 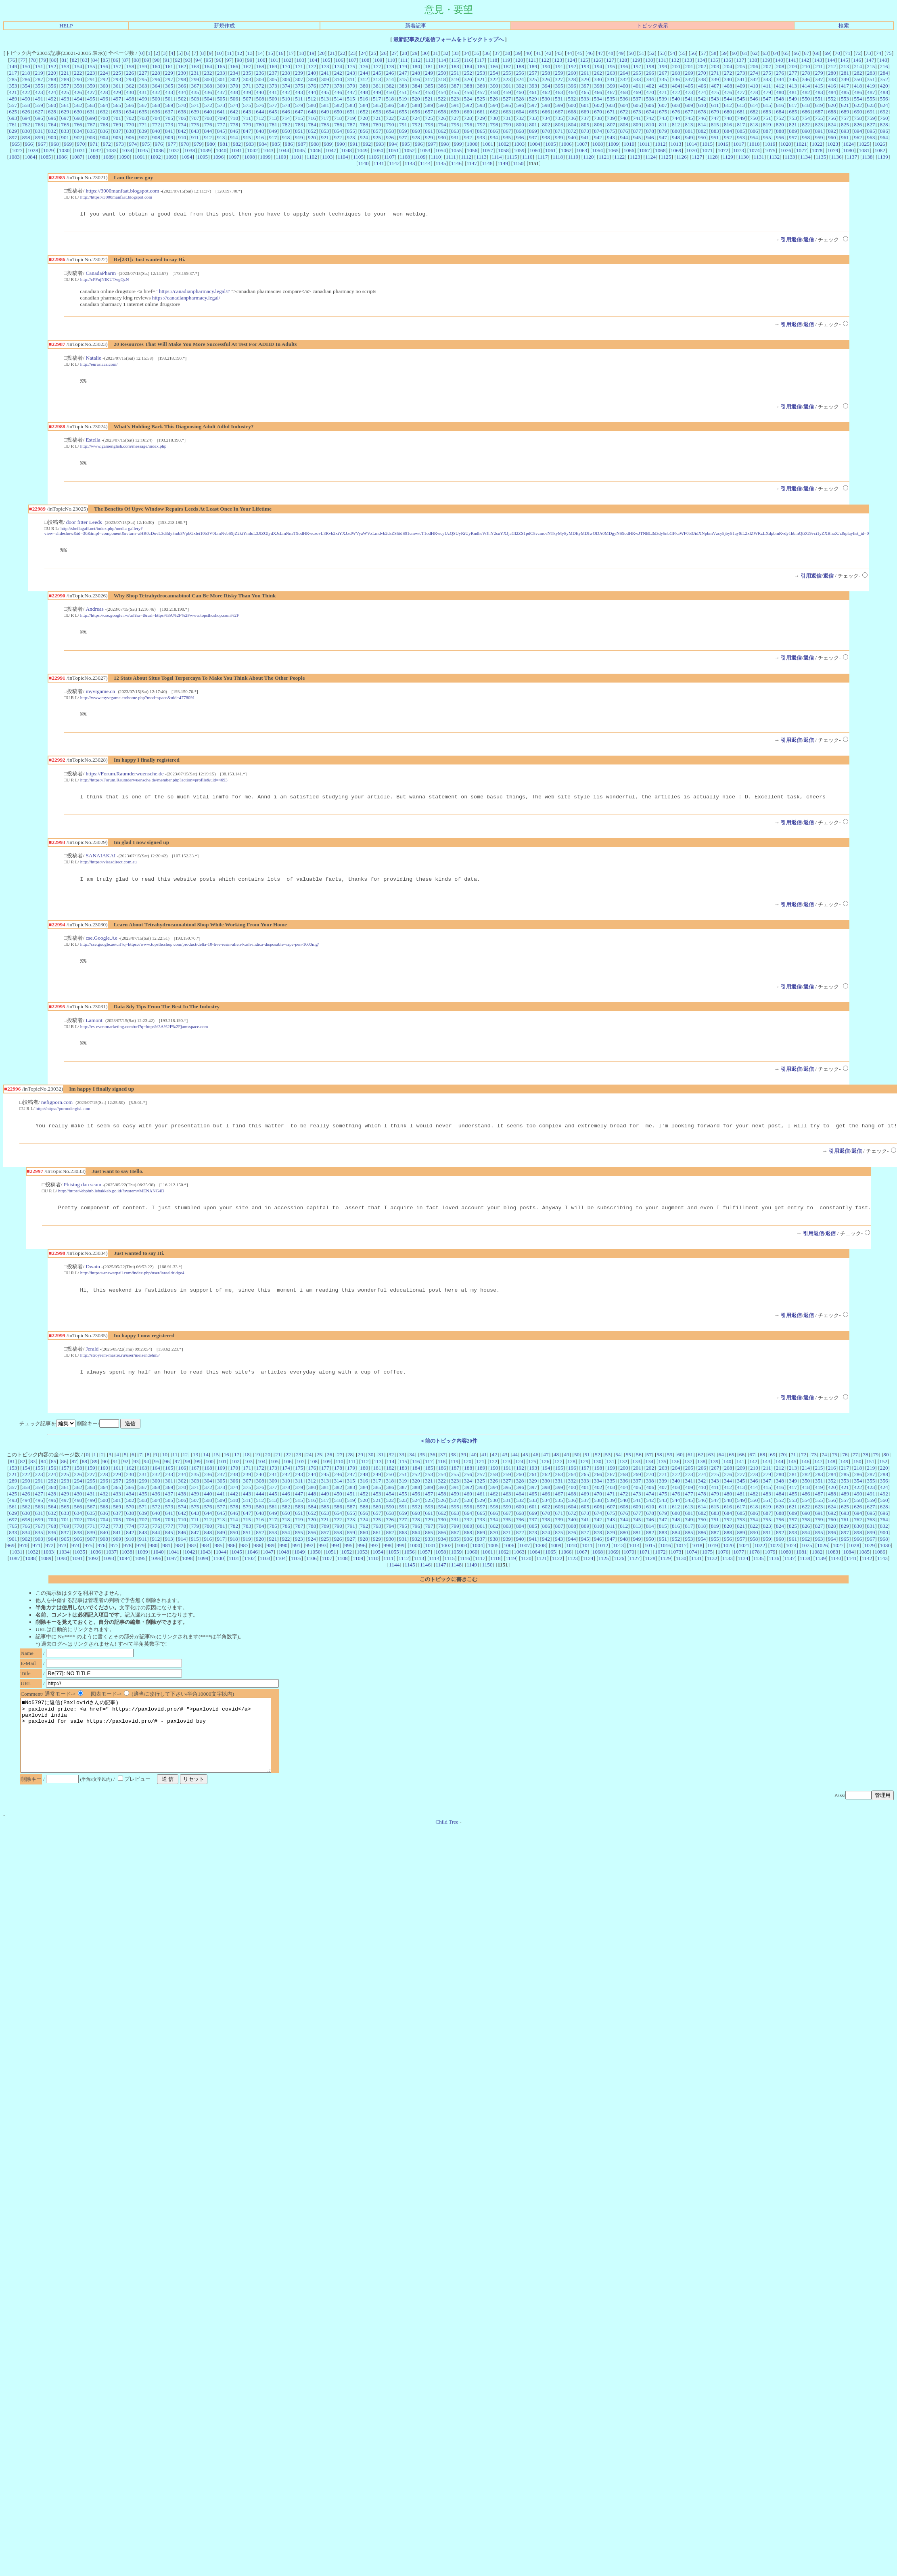 I want to click on 822, so click(x=806, y=124).